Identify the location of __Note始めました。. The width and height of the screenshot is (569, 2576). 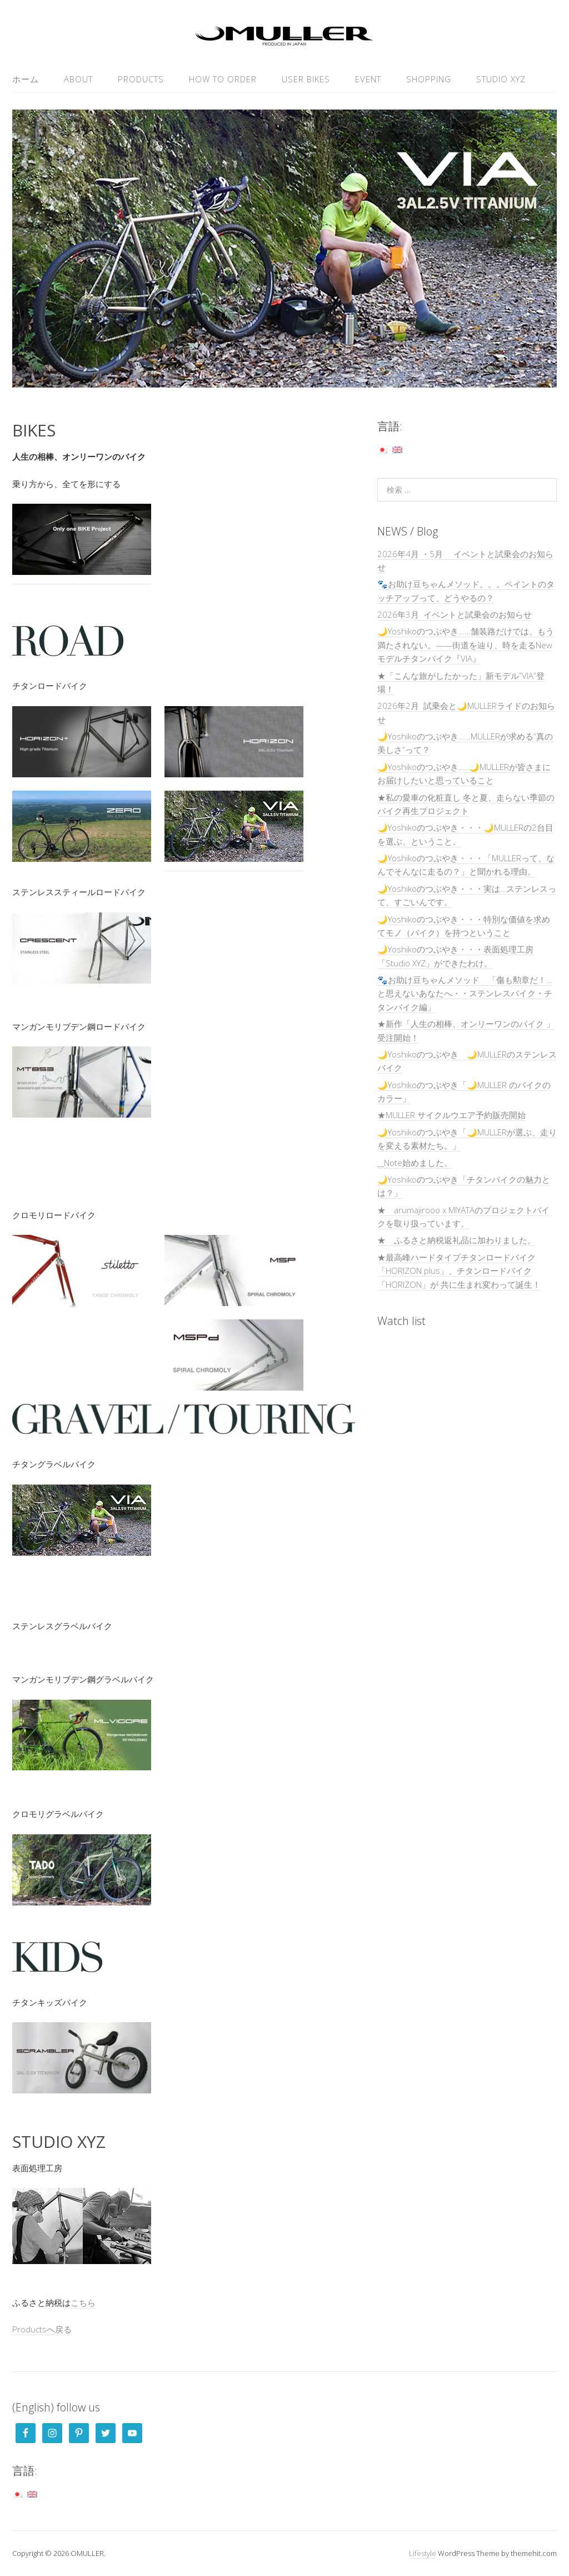
(414, 1162).